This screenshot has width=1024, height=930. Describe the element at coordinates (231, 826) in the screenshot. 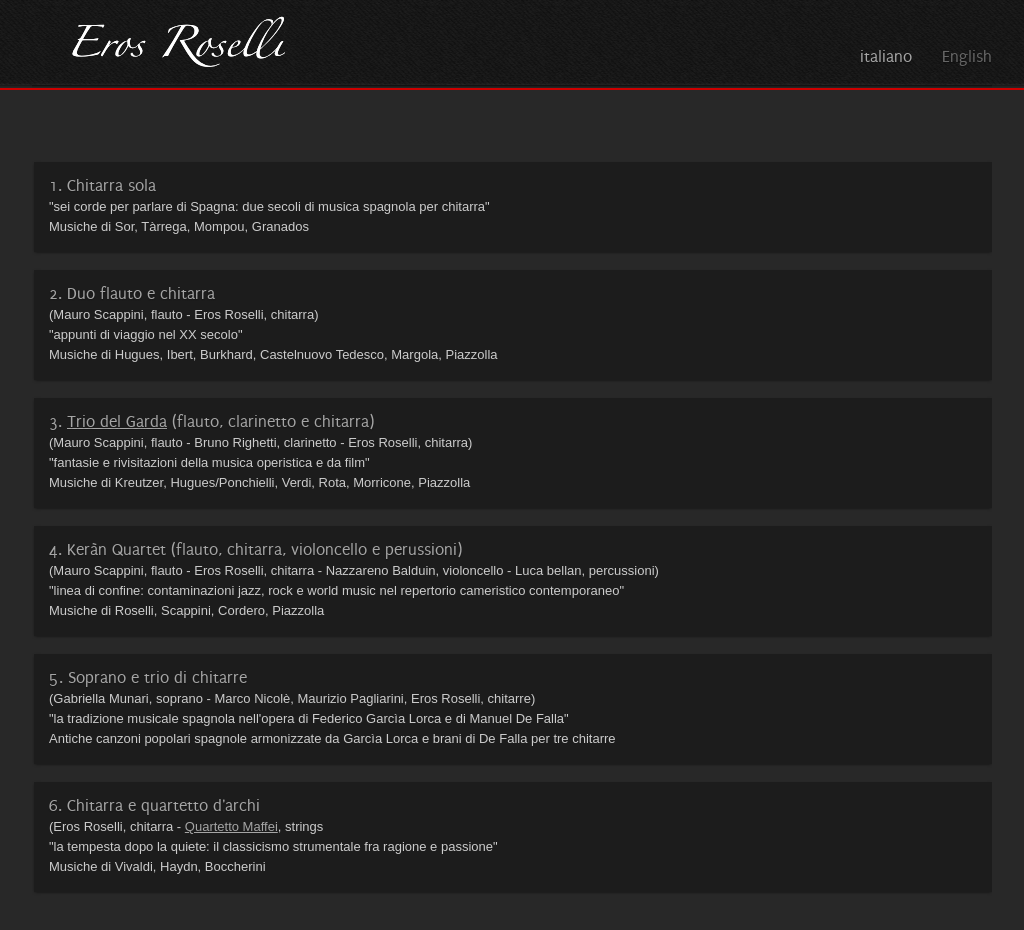

I see `Quartetto Maffei` at that location.